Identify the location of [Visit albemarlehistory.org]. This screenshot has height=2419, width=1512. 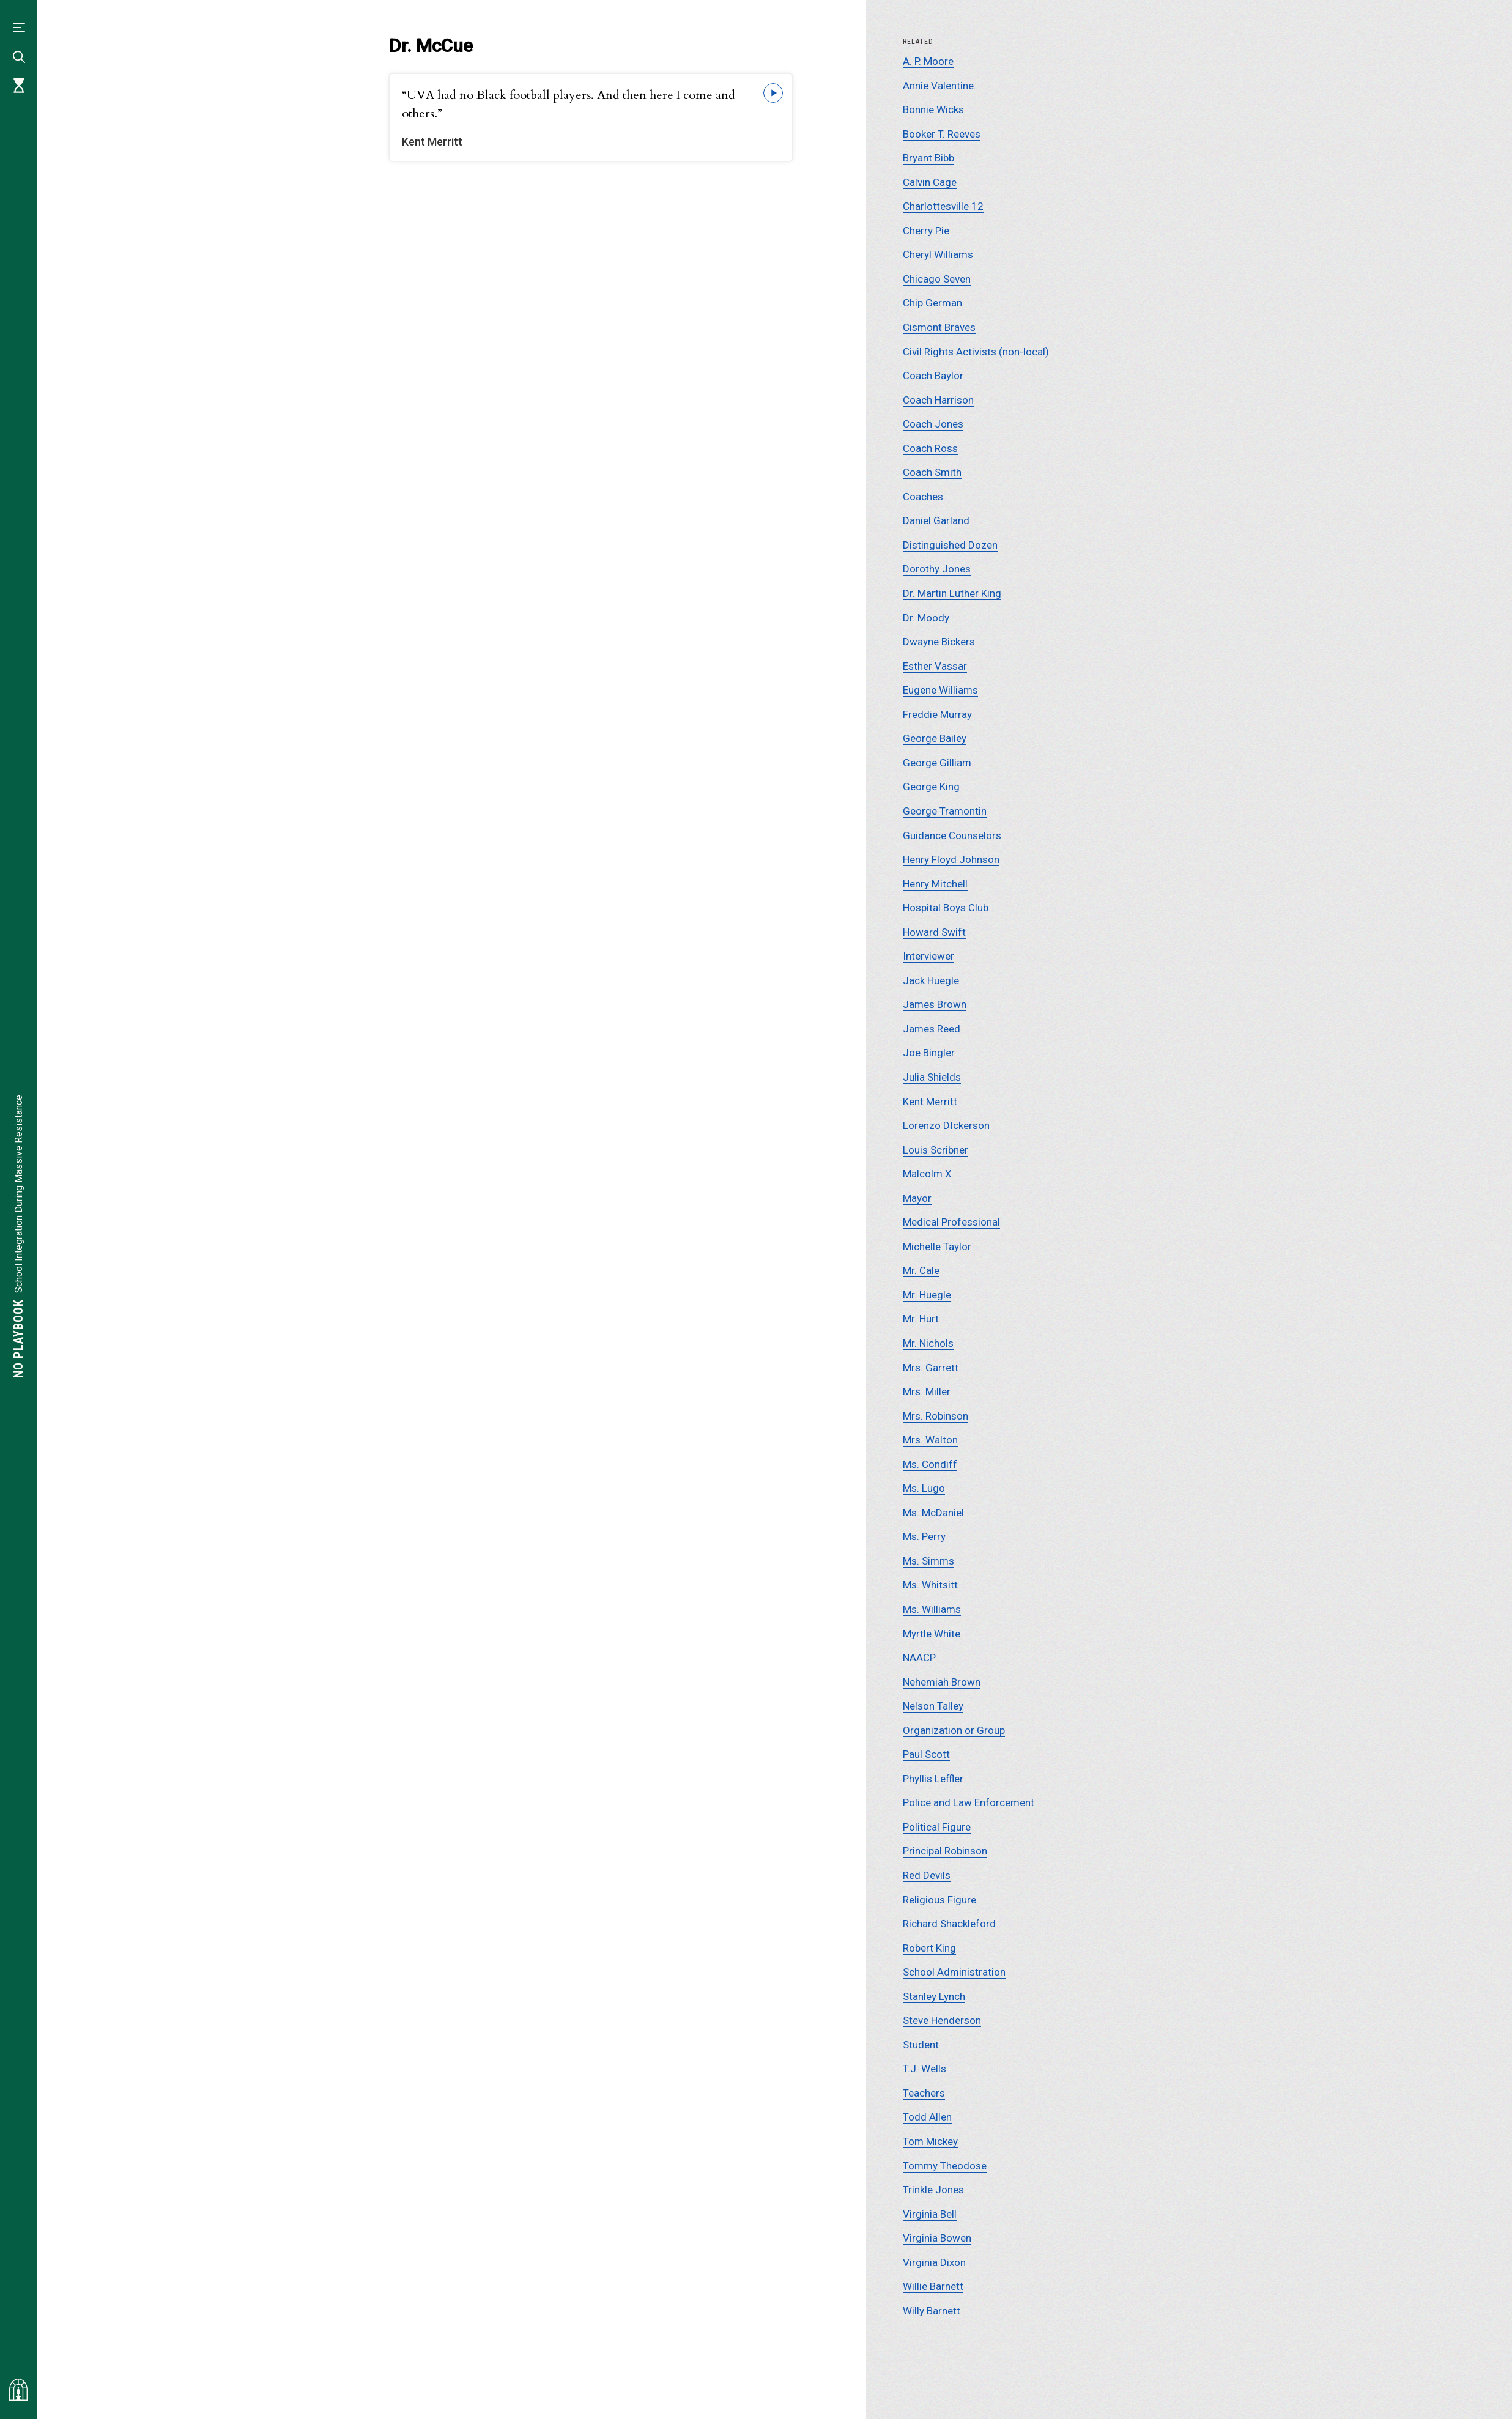
(18, 2390).